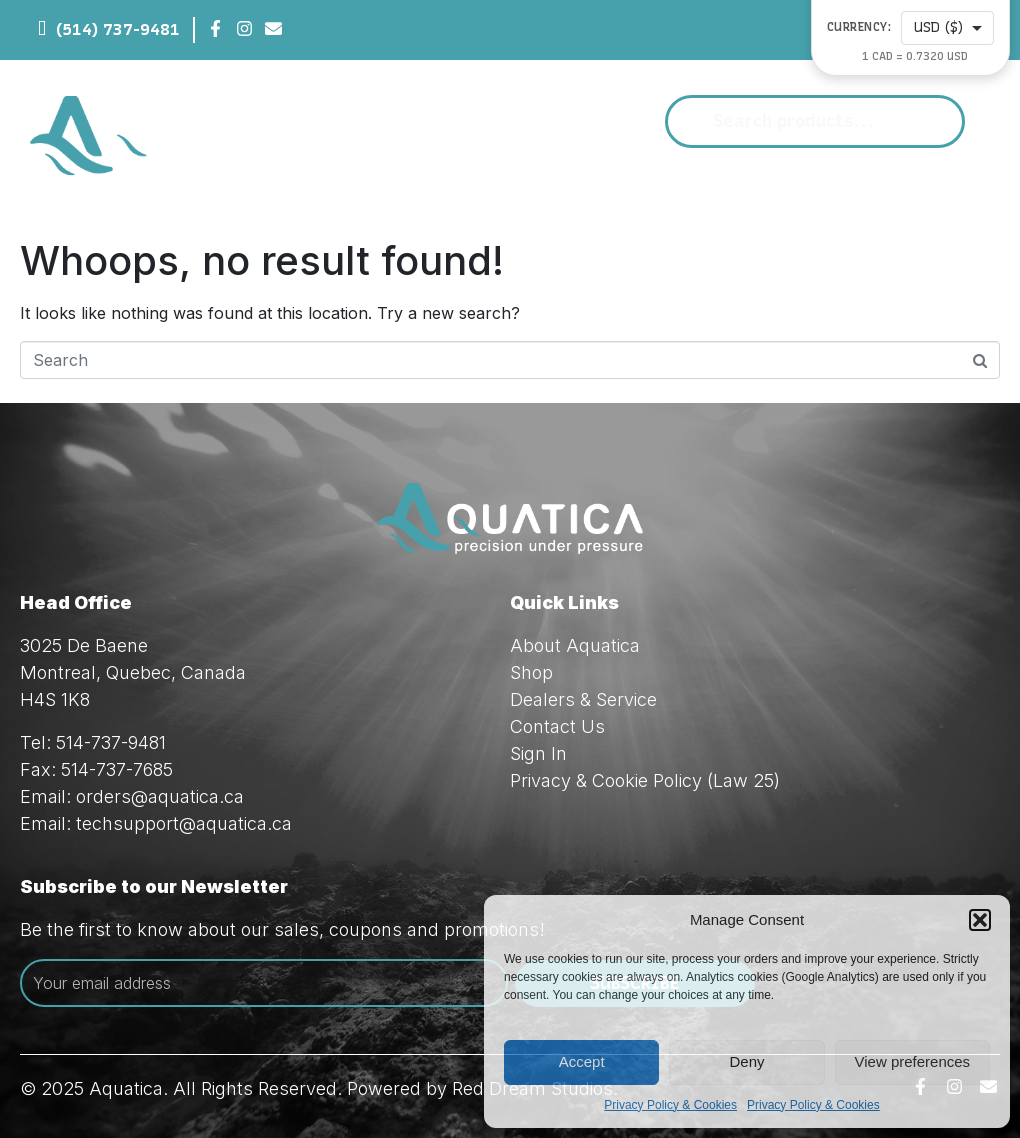 This screenshot has height=1138, width=1020. Describe the element at coordinates (557, 726) in the screenshot. I see `Contact Us` at that location.